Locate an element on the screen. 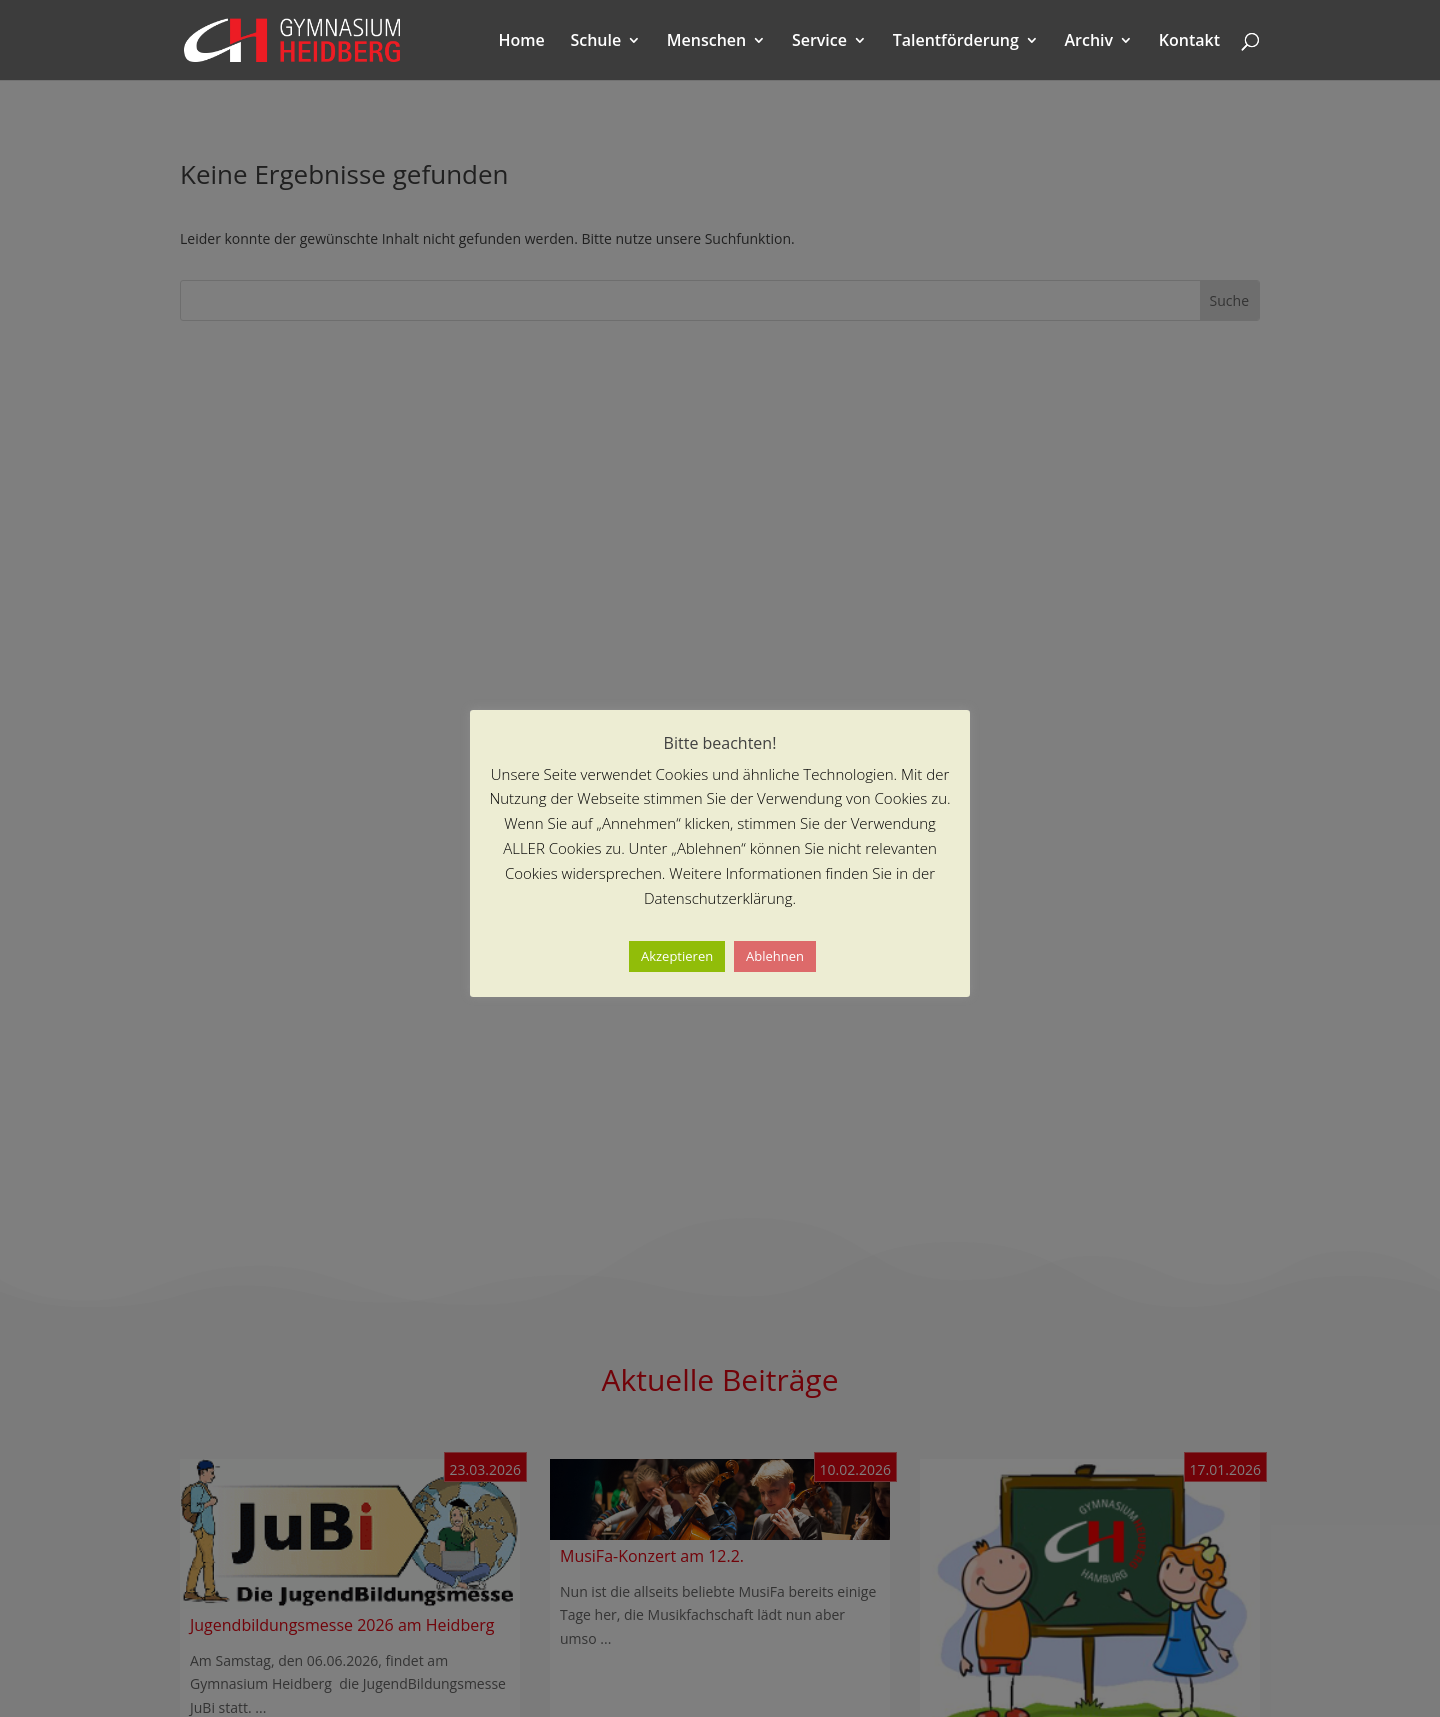 The width and height of the screenshot is (1440, 1717). Service is located at coordinates (819, 42).